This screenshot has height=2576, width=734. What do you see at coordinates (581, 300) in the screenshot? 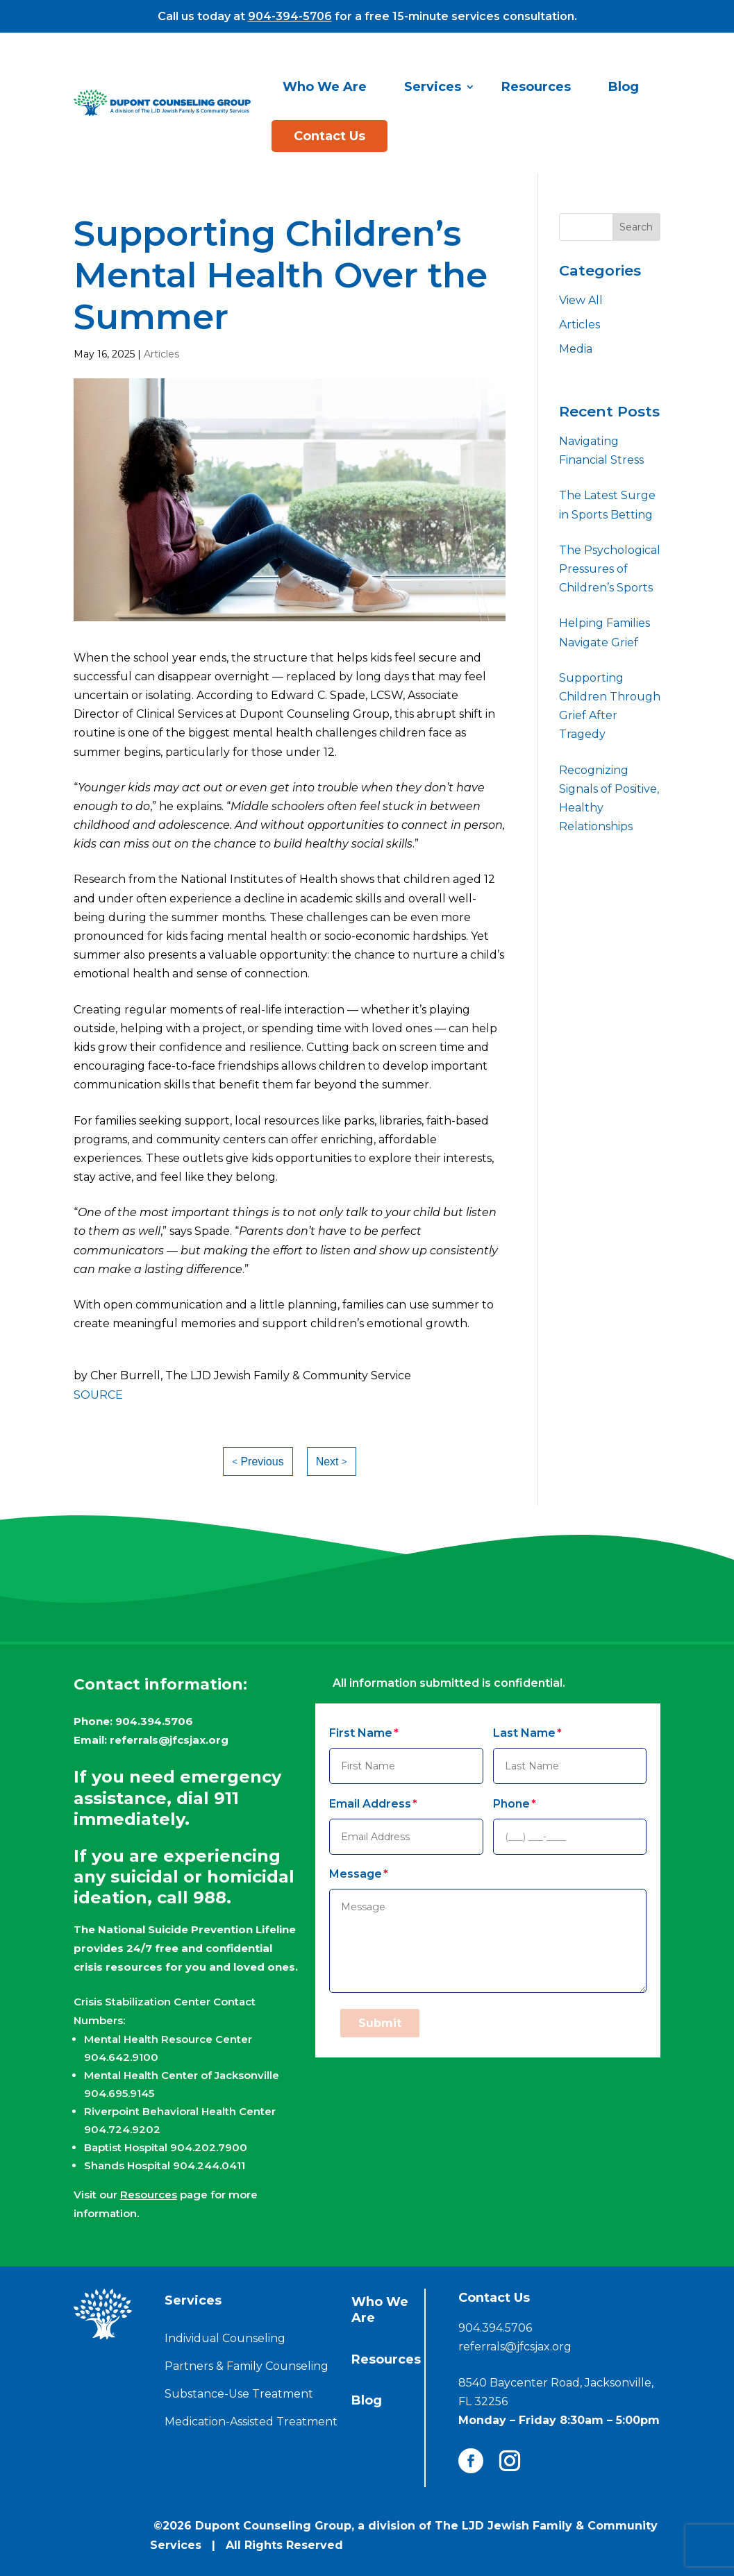
I see `View All` at bounding box center [581, 300].